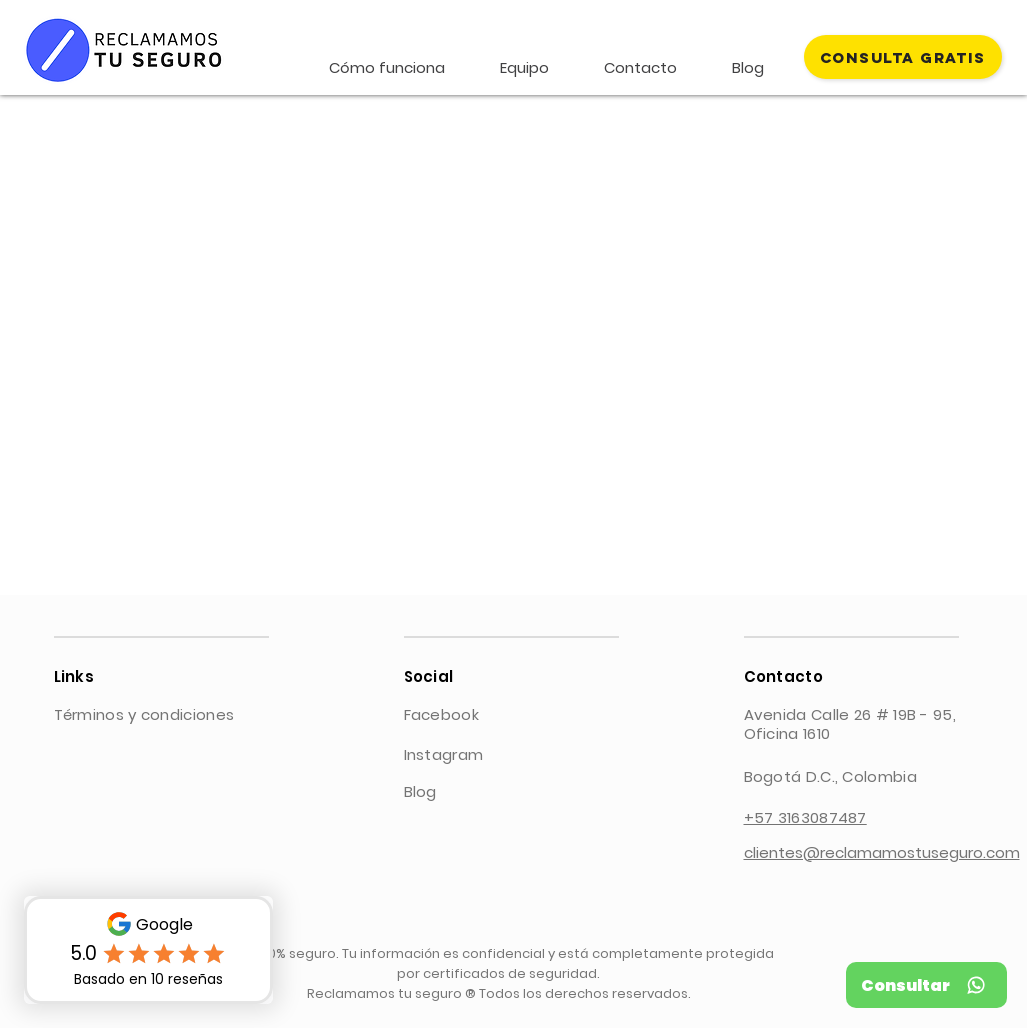 The width and height of the screenshot is (1027, 1028). What do you see at coordinates (882, 852) in the screenshot?
I see `clientes@reclamamostuseguro.com` at bounding box center [882, 852].